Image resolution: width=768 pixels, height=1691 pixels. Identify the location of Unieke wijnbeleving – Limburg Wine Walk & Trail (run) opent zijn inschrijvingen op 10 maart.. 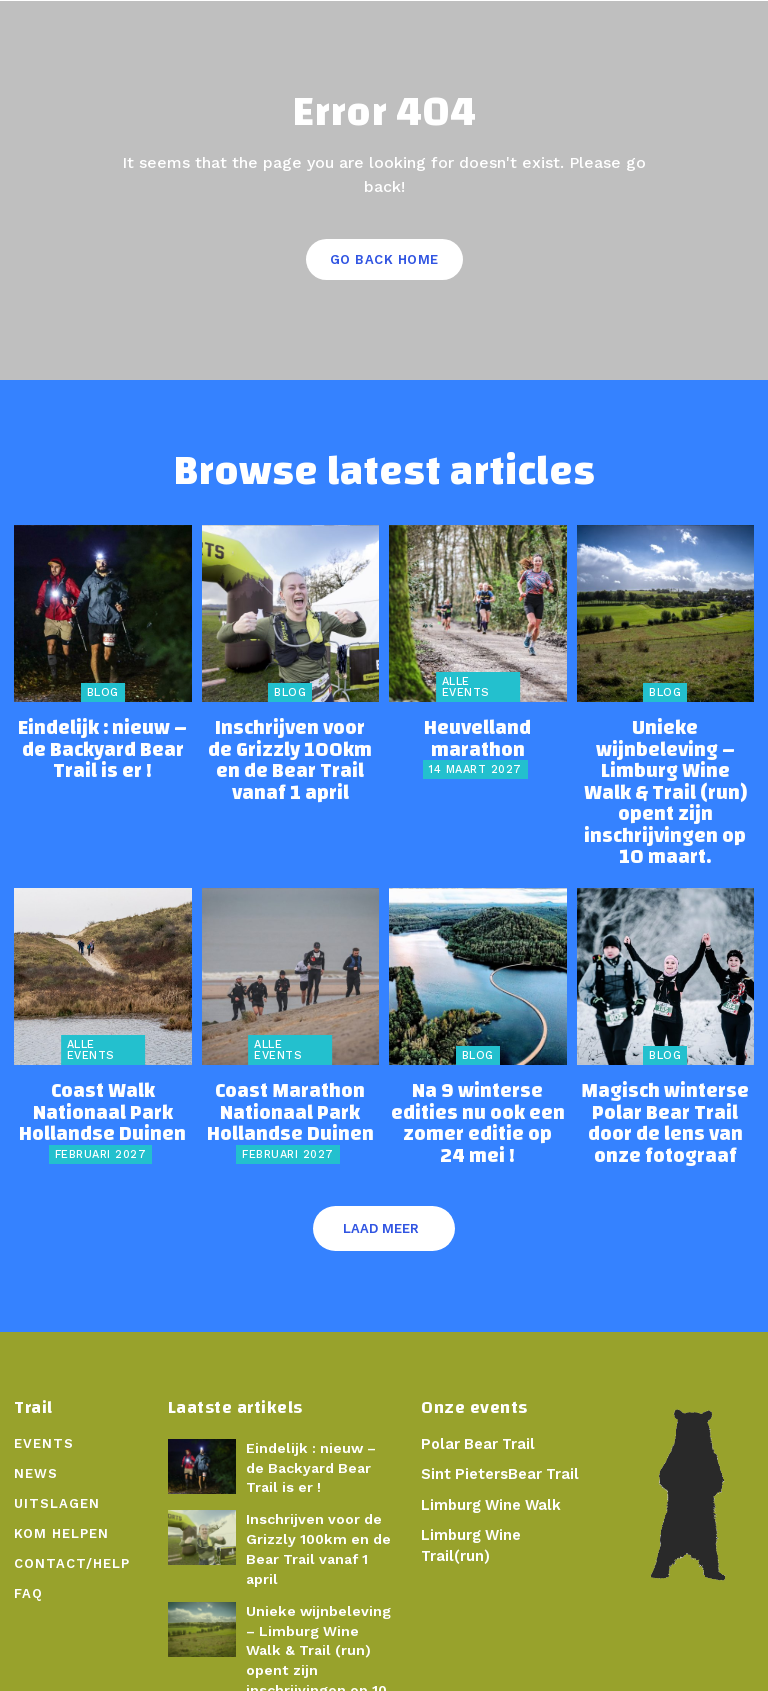
(665, 757).